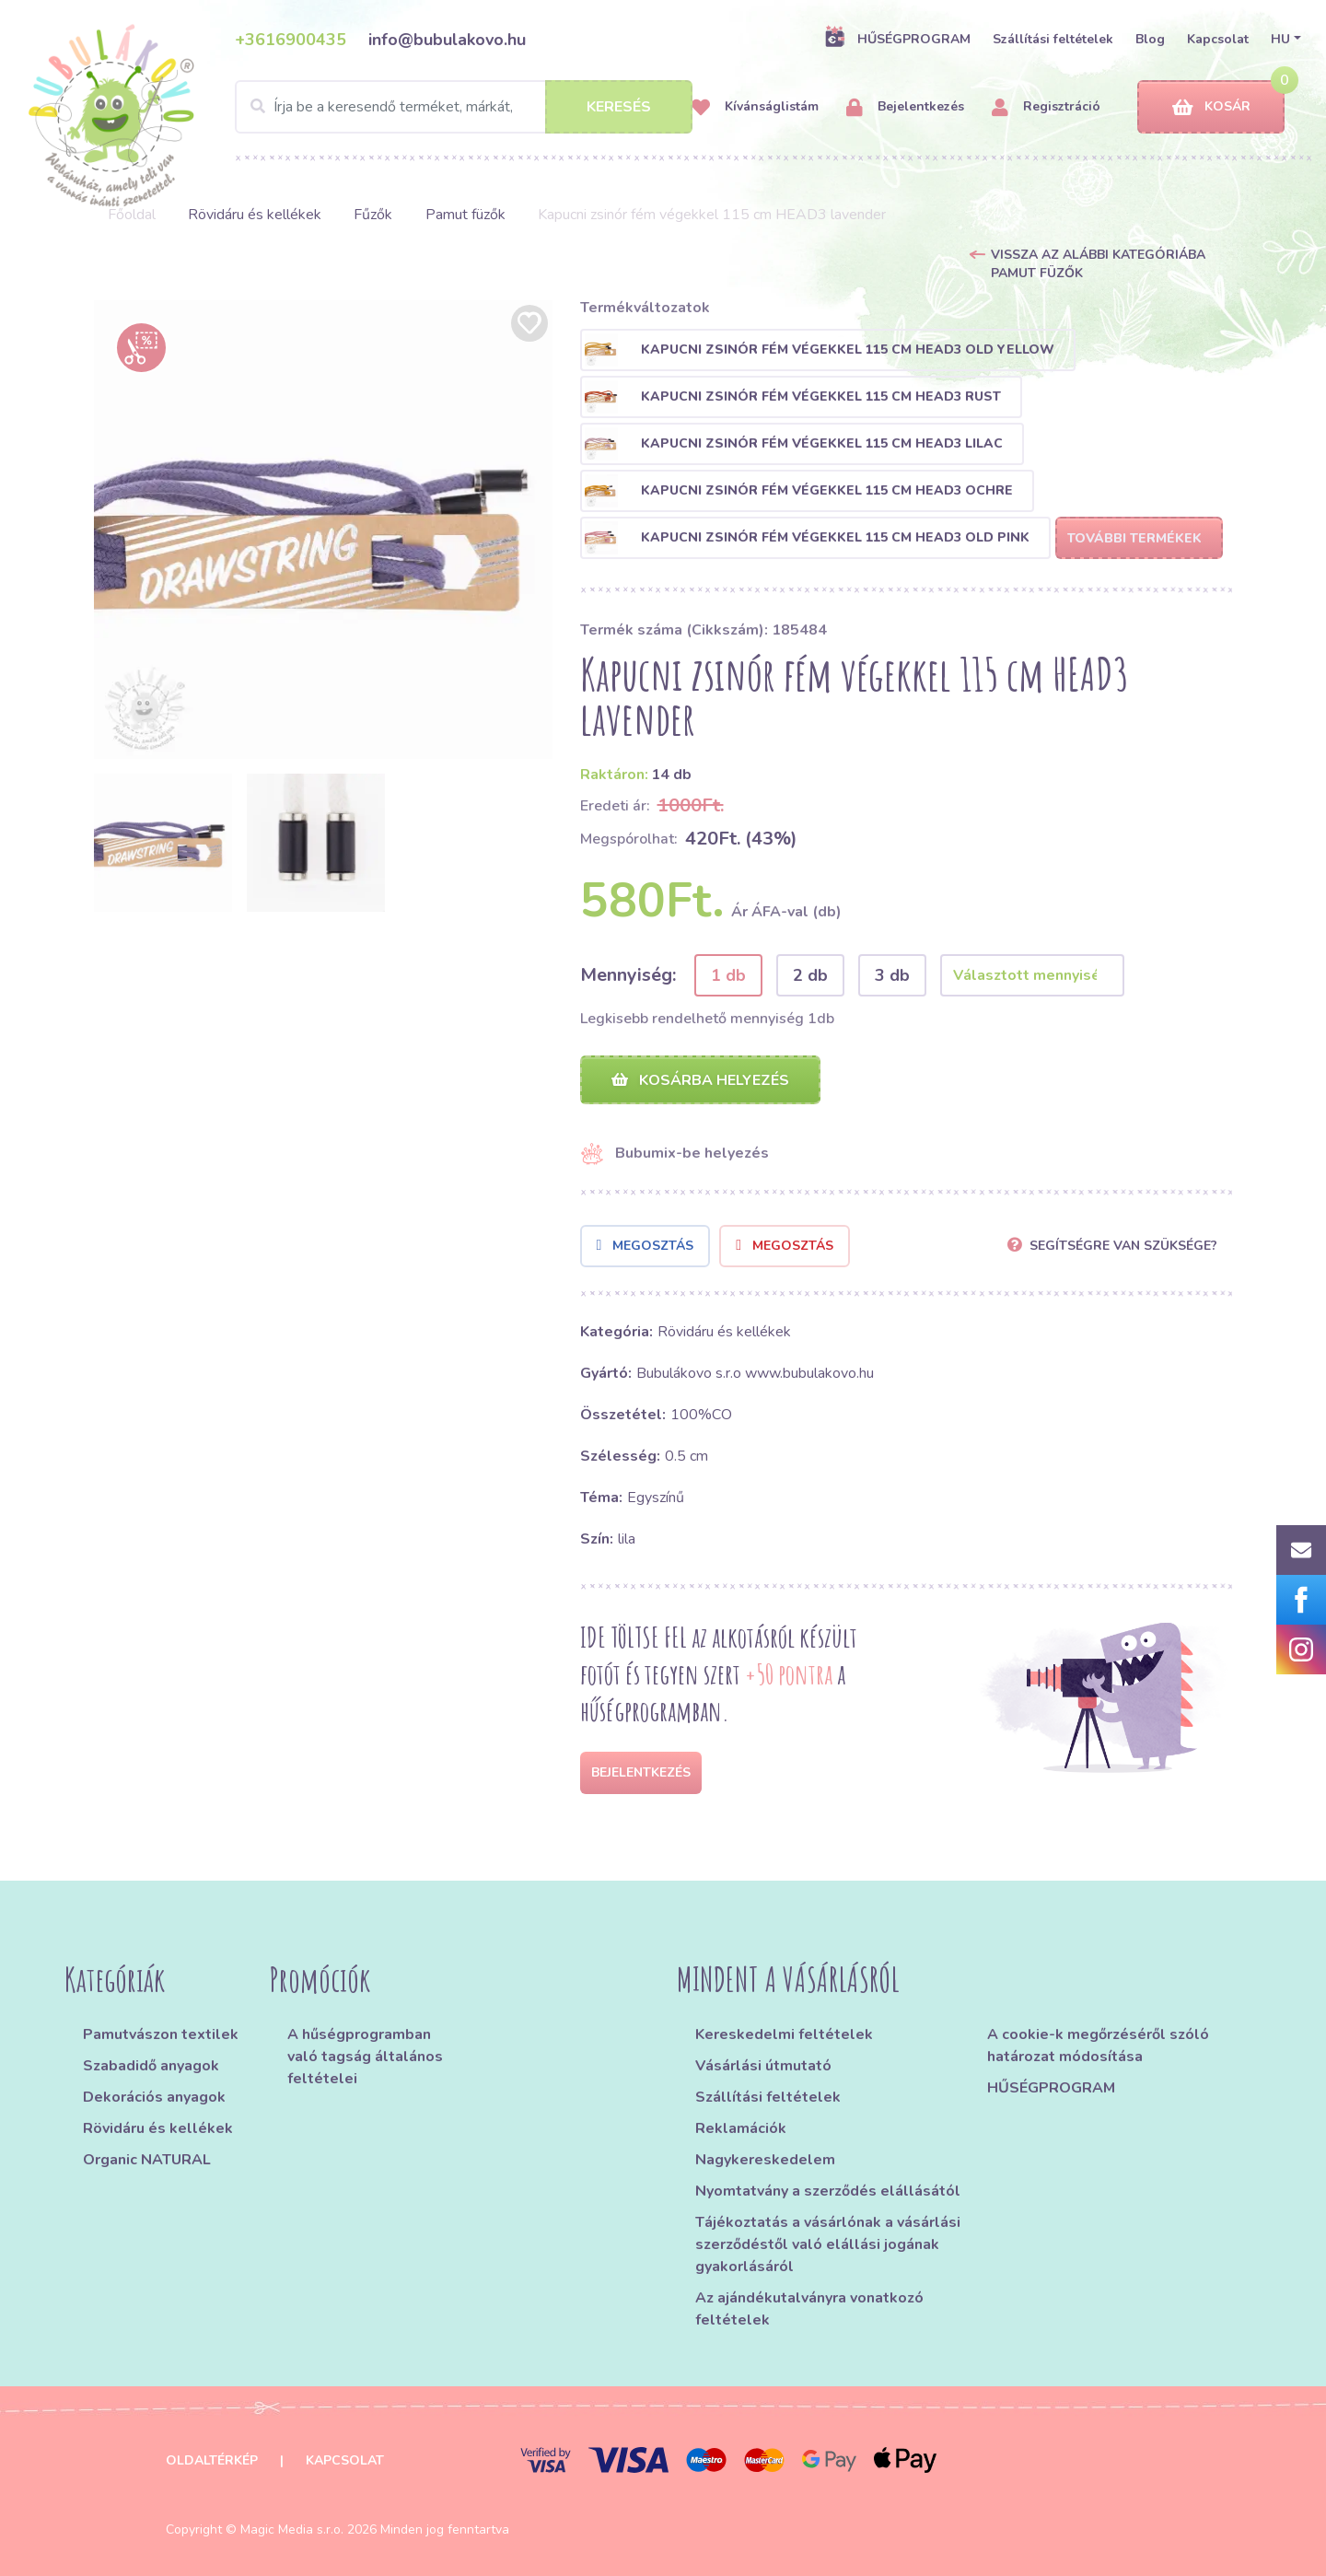 The height and width of the screenshot is (2576, 1326). Describe the element at coordinates (373, 214) in the screenshot. I see `Fűzők` at that location.